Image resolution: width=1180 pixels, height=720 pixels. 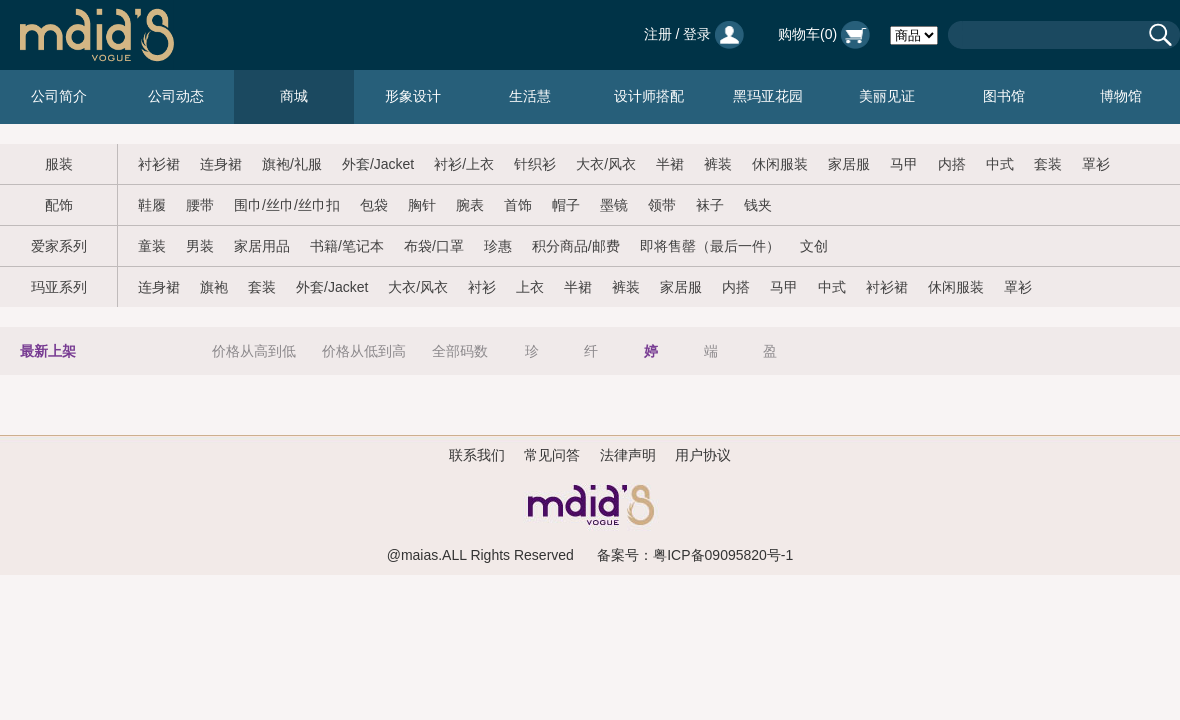 I want to click on 半裙, so click(x=670, y=164).